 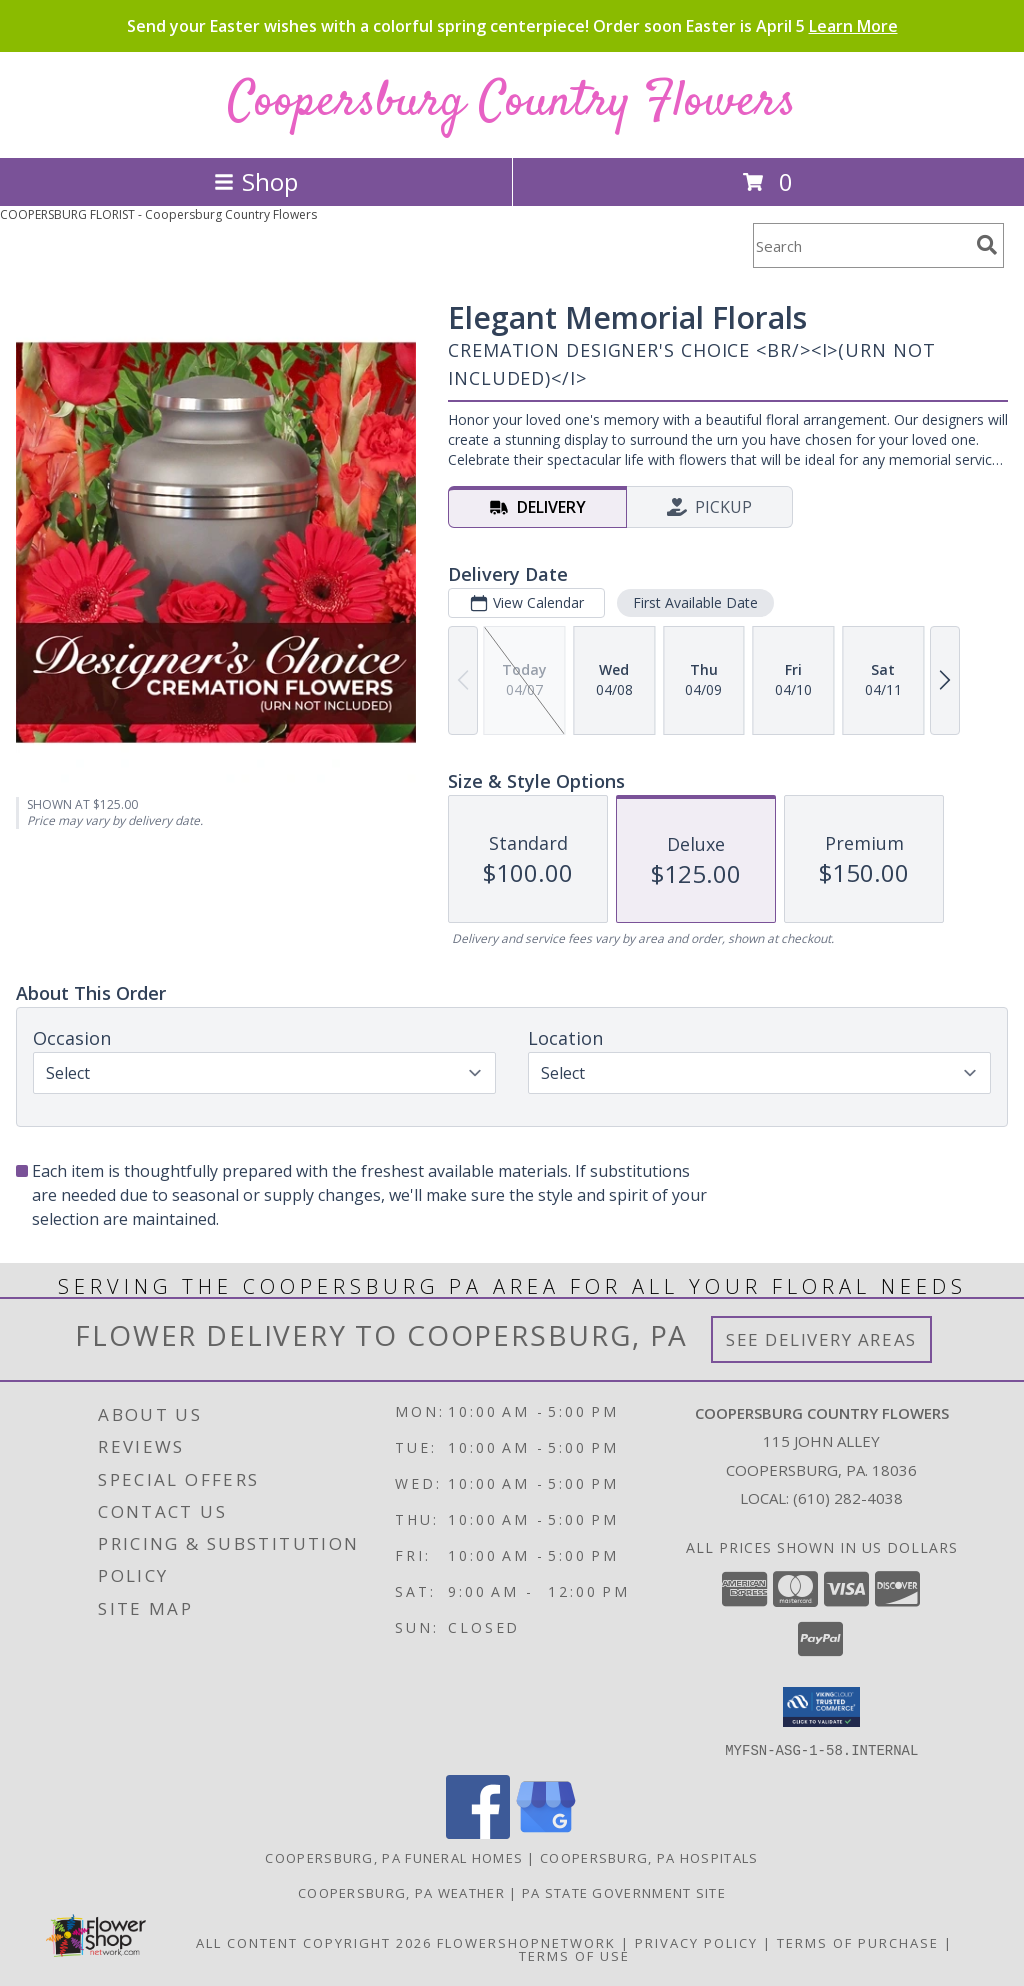 I want to click on Send your Easter wishes with a colorful spring centerpiece! Order soon Easter is April 5, so click(x=512, y=26).